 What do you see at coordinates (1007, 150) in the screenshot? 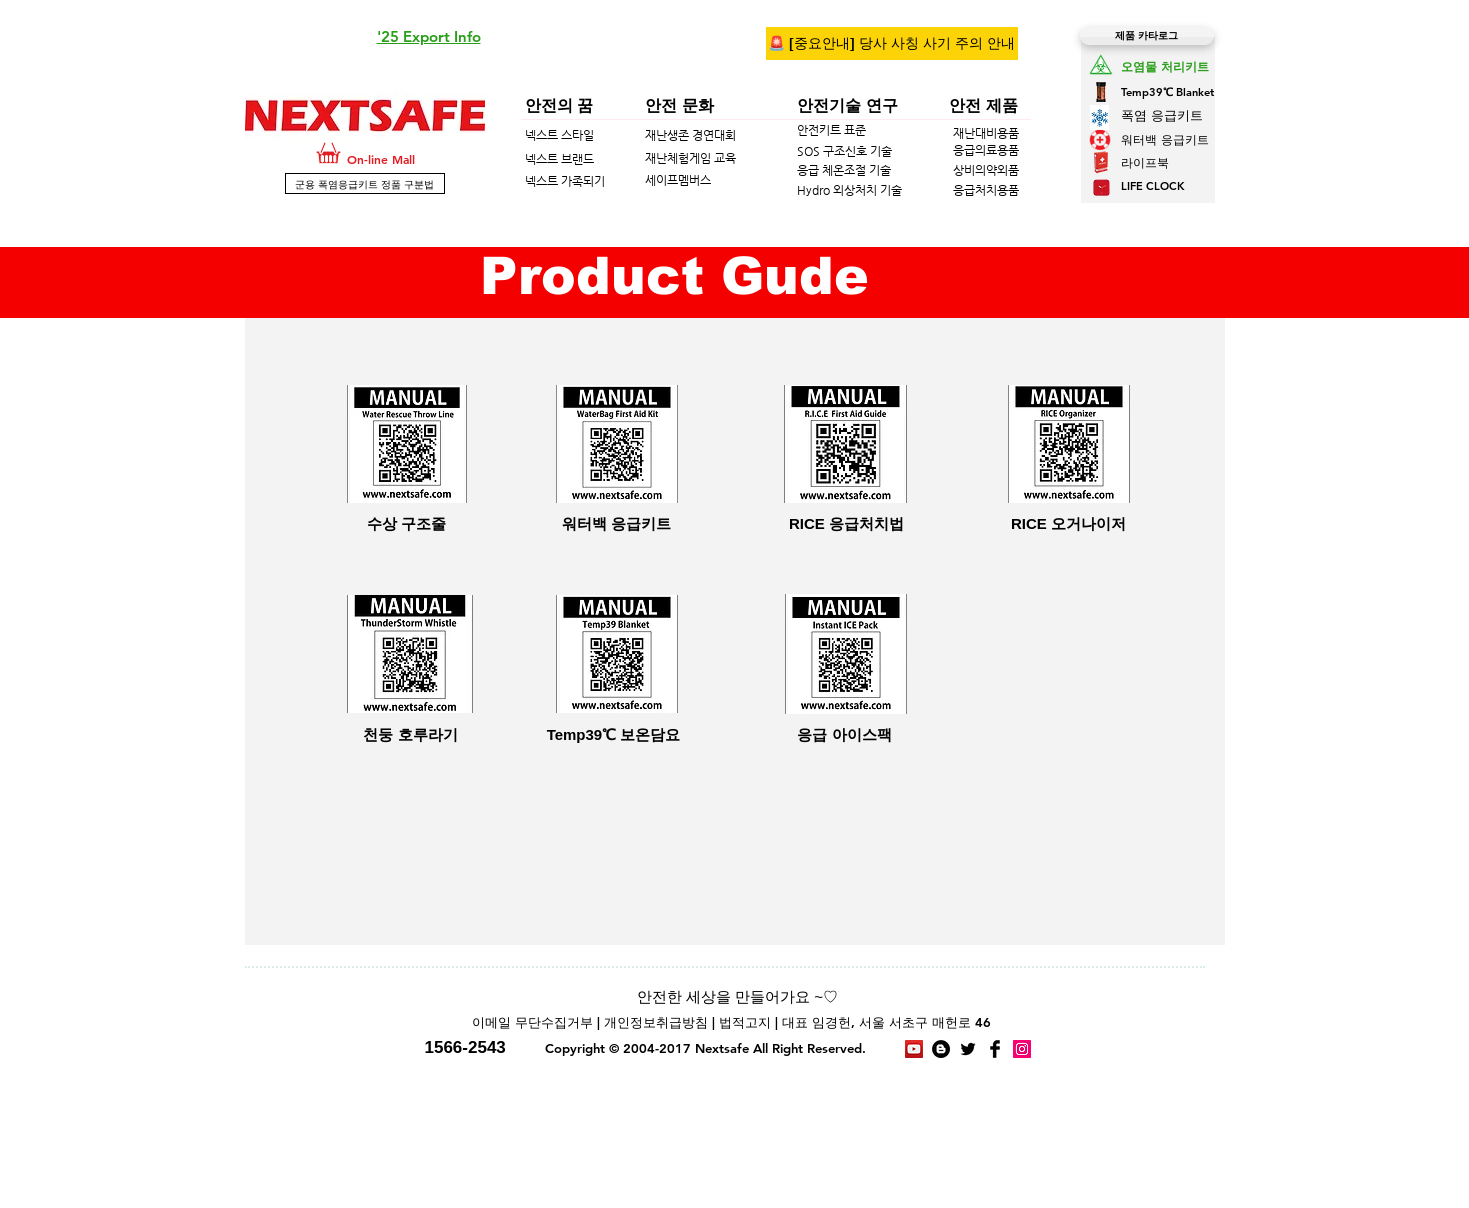
I see `[응급의료용품]` at bounding box center [1007, 150].